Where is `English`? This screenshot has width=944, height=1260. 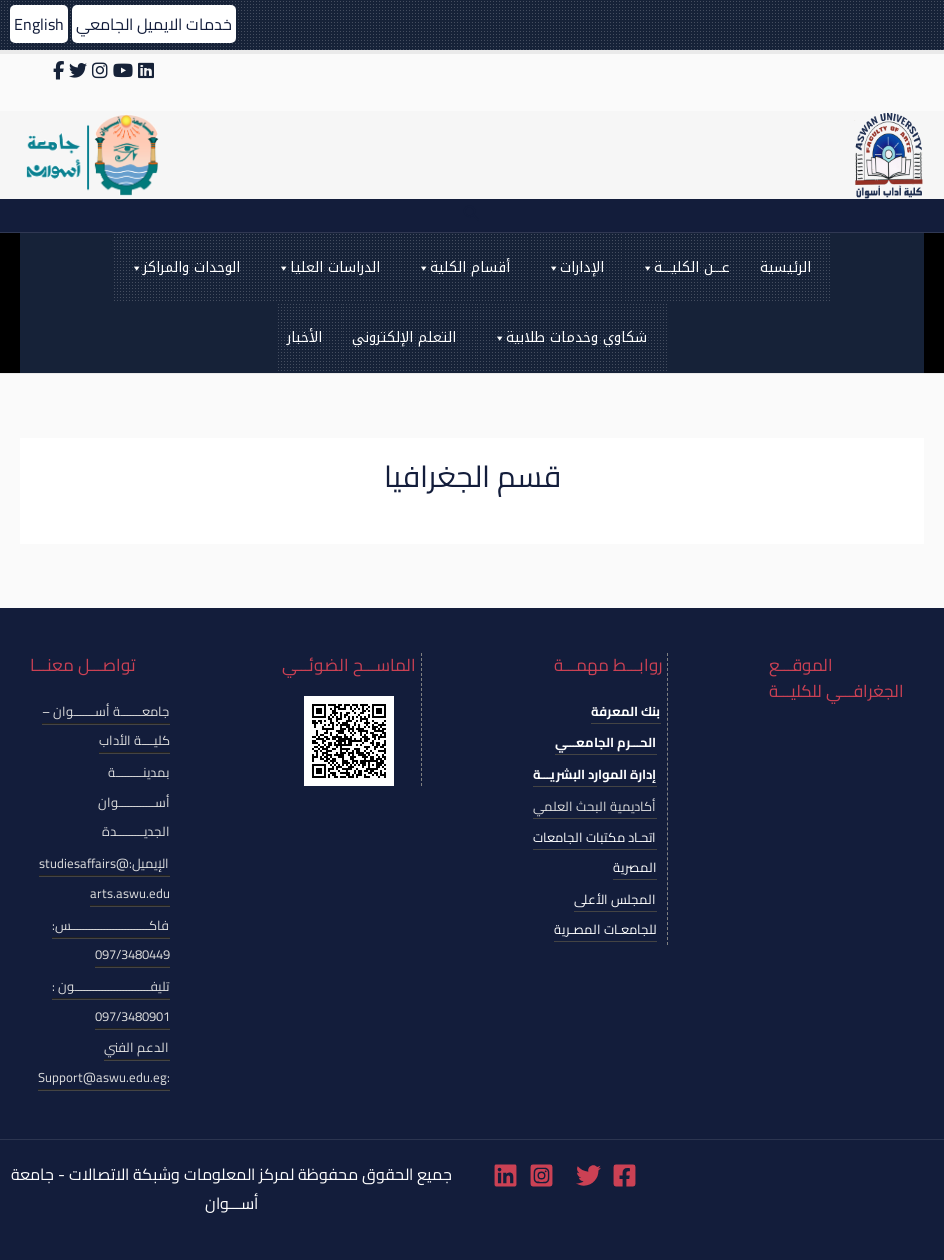 English is located at coordinates (39, 24).